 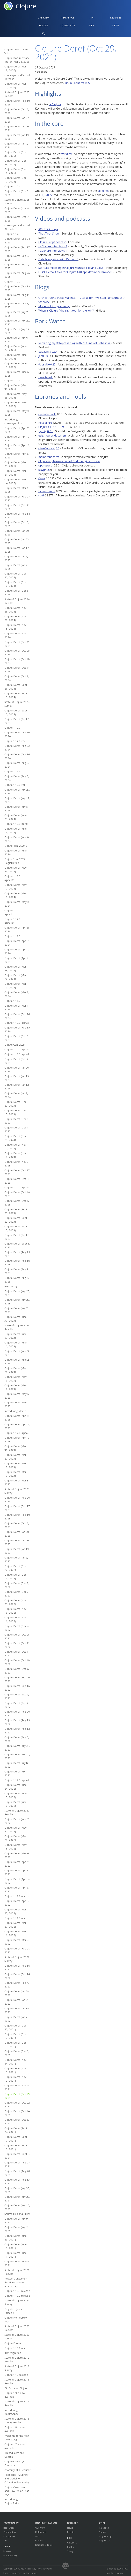 I want to click on Clojure Deref (May 3, 2025), so click(x=17, y=412).